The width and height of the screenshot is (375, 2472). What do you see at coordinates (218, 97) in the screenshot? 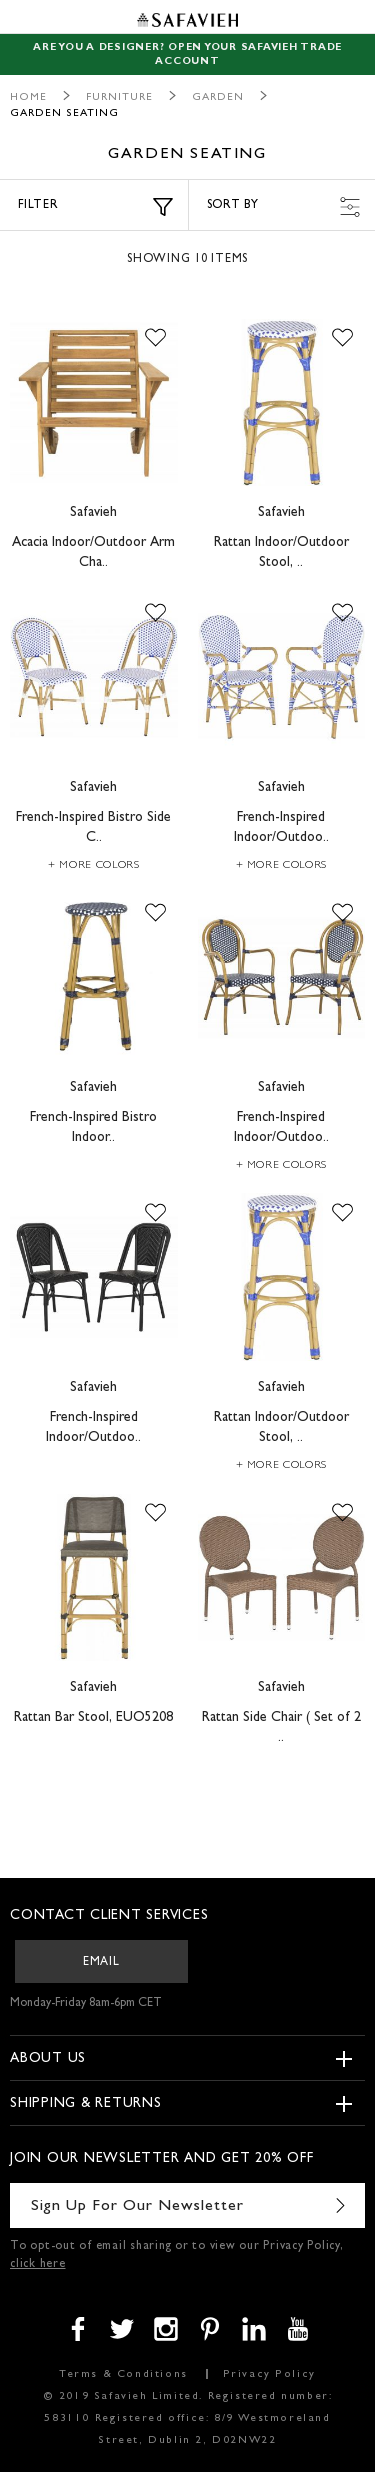
I see `Garden` at bounding box center [218, 97].